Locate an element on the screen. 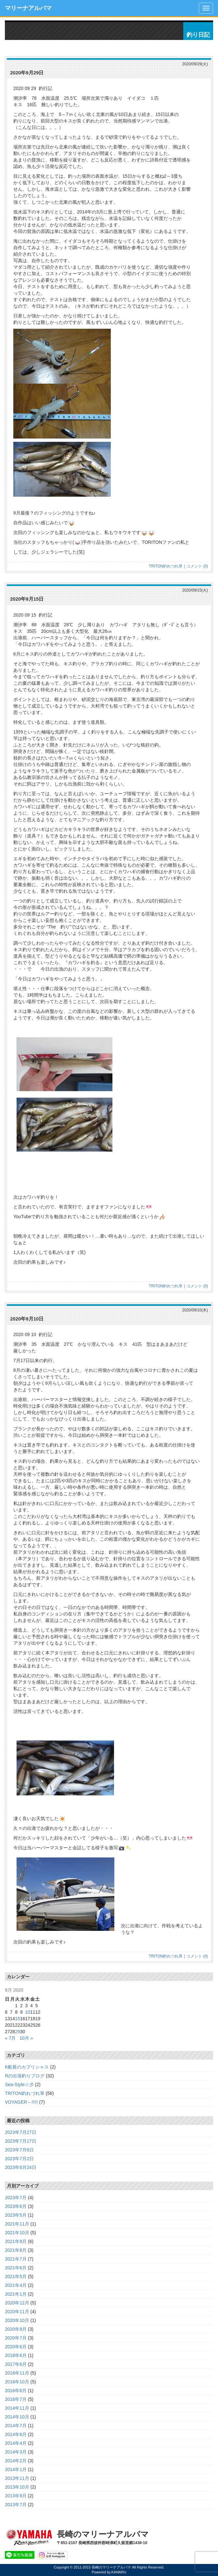 This screenshot has height=2576, width=218. 2014年10月 is located at coordinates (17, 2416).